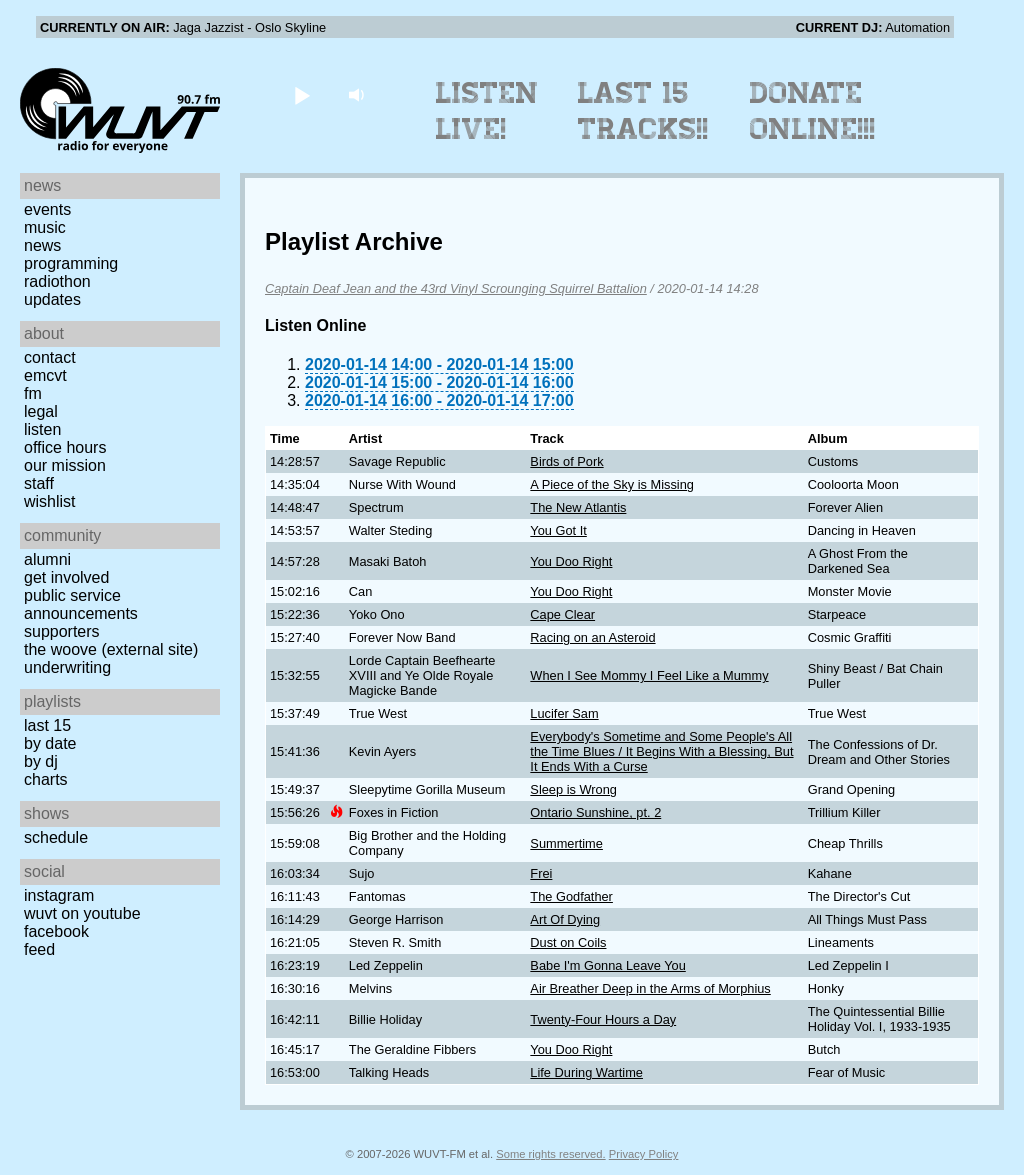 The image size is (1024, 1175). Describe the element at coordinates (47, 209) in the screenshot. I see `Events` at that location.